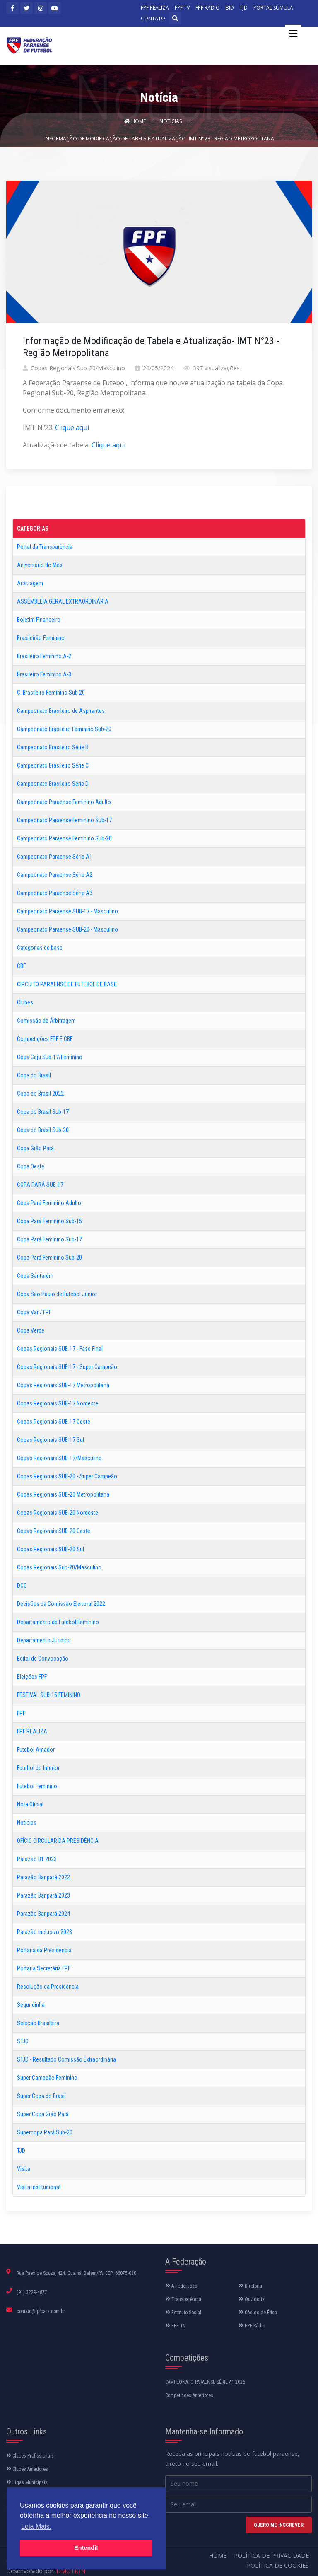 The width and height of the screenshot is (318, 2576). Describe the element at coordinates (49, 1057) in the screenshot. I see `Copa Ceju Sub-17/Feminino` at that location.